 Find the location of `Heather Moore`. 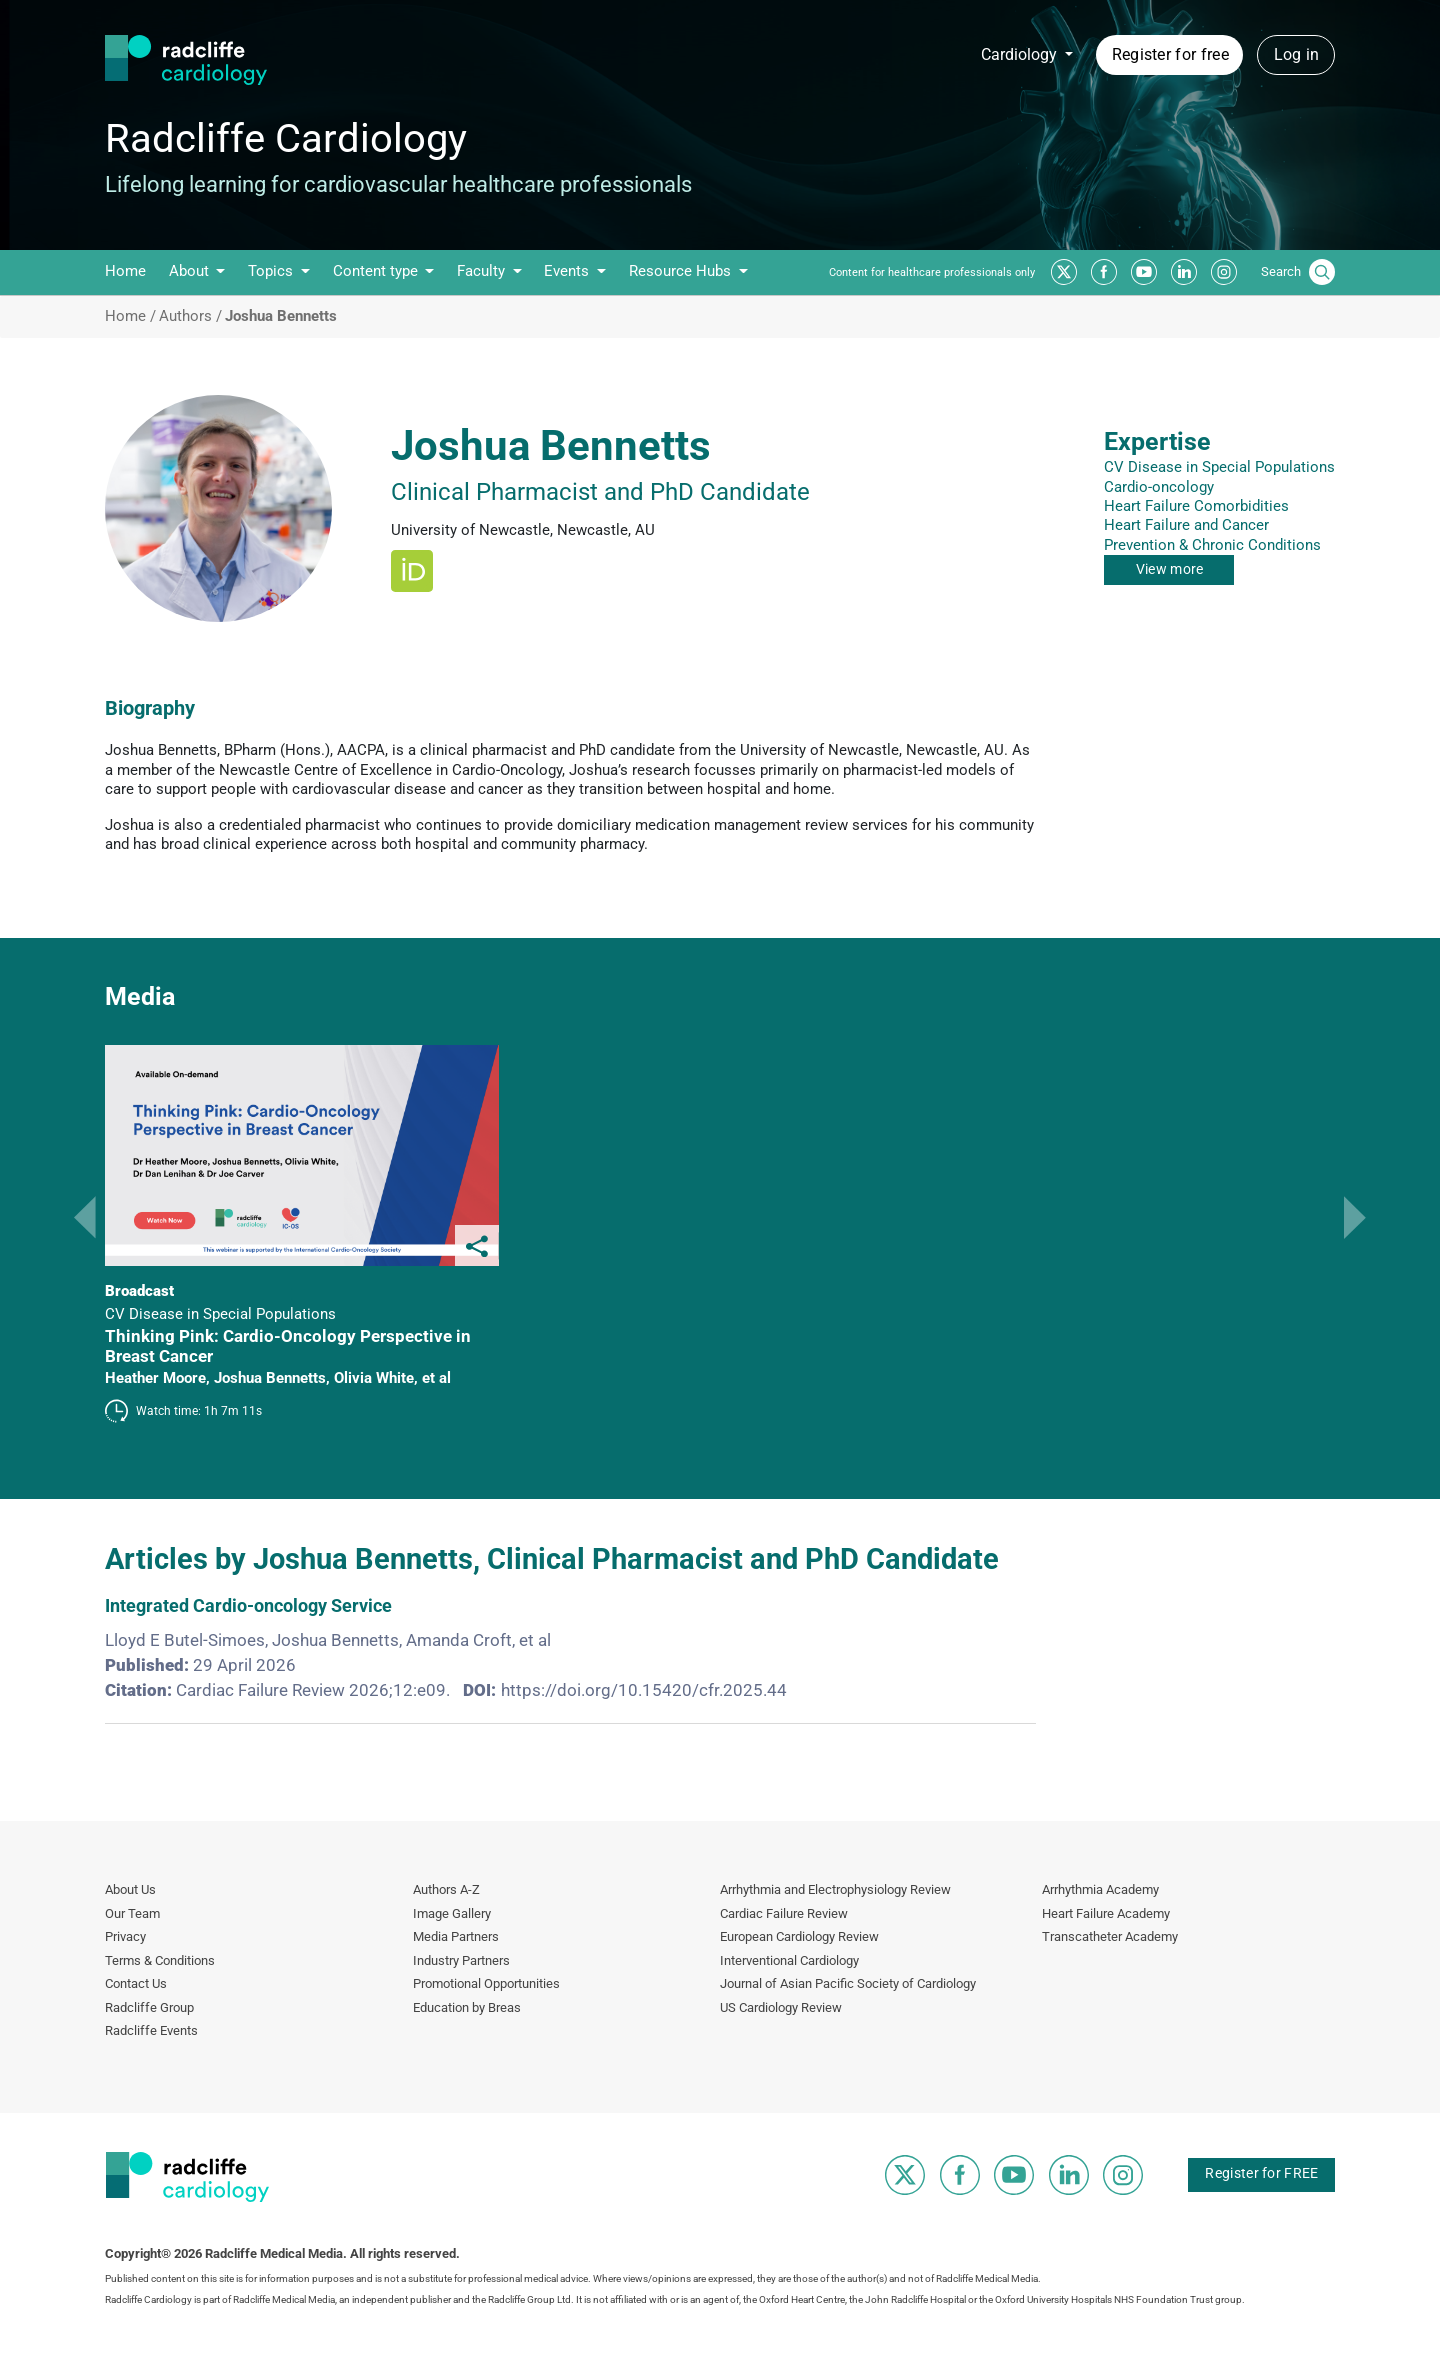

Heather Moore is located at coordinates (155, 1378).